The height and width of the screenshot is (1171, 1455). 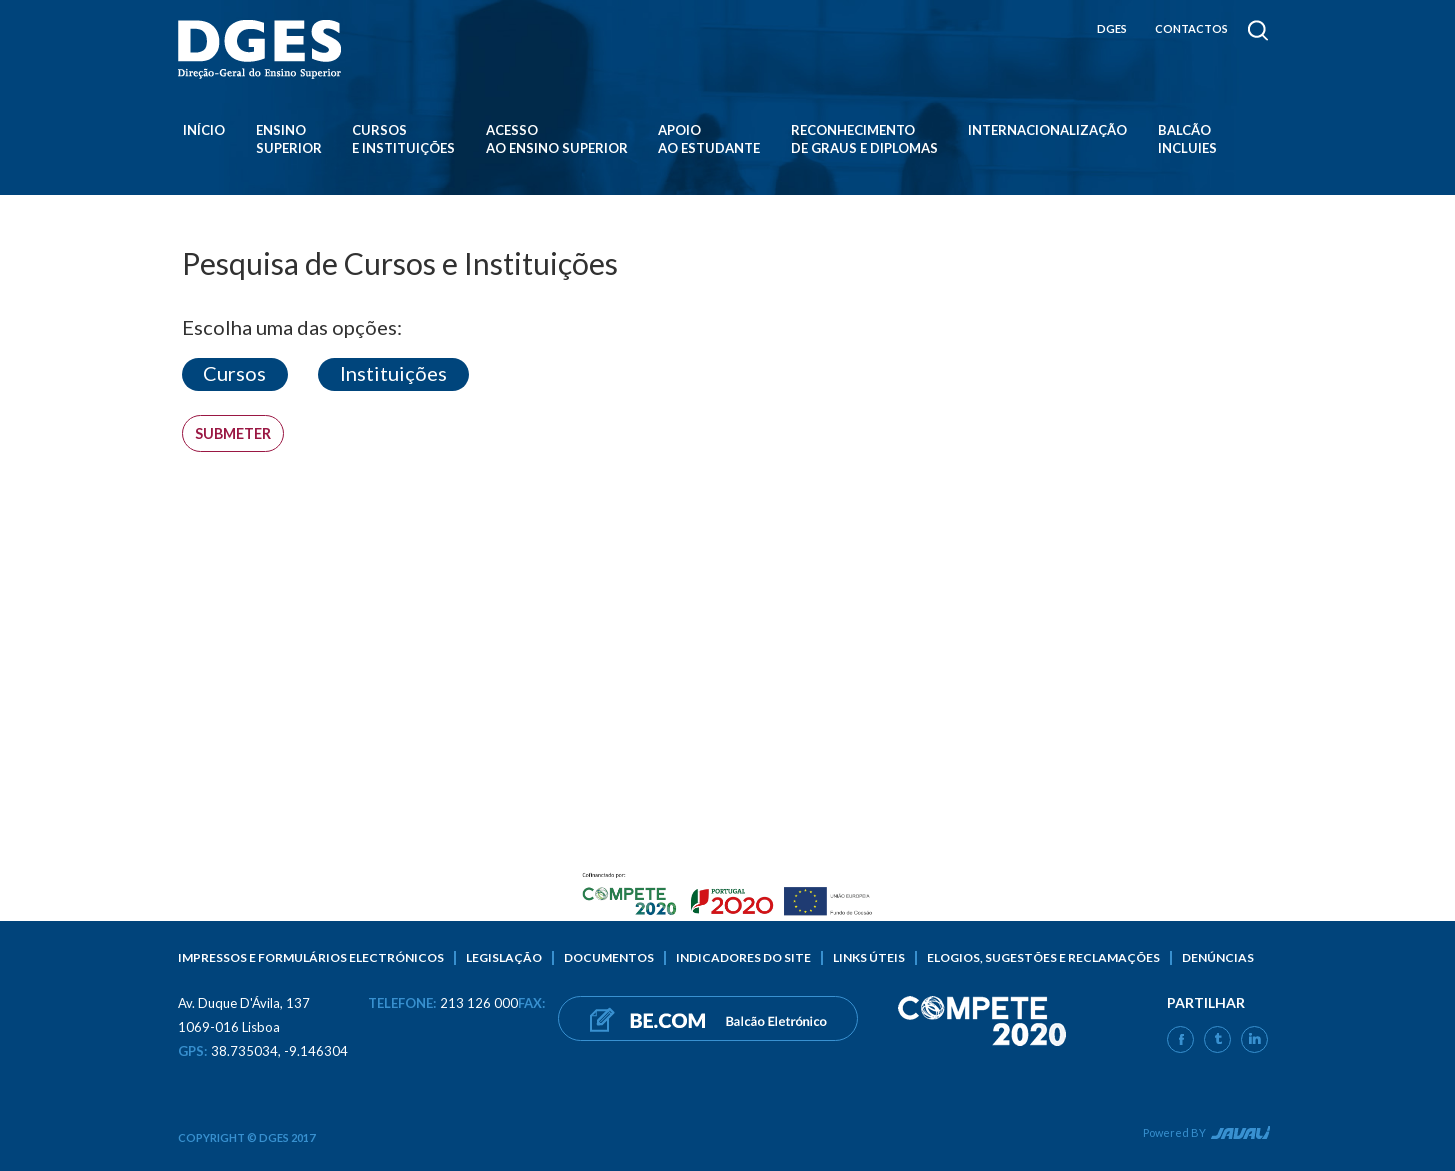 What do you see at coordinates (869, 957) in the screenshot?
I see `Links úteis` at bounding box center [869, 957].